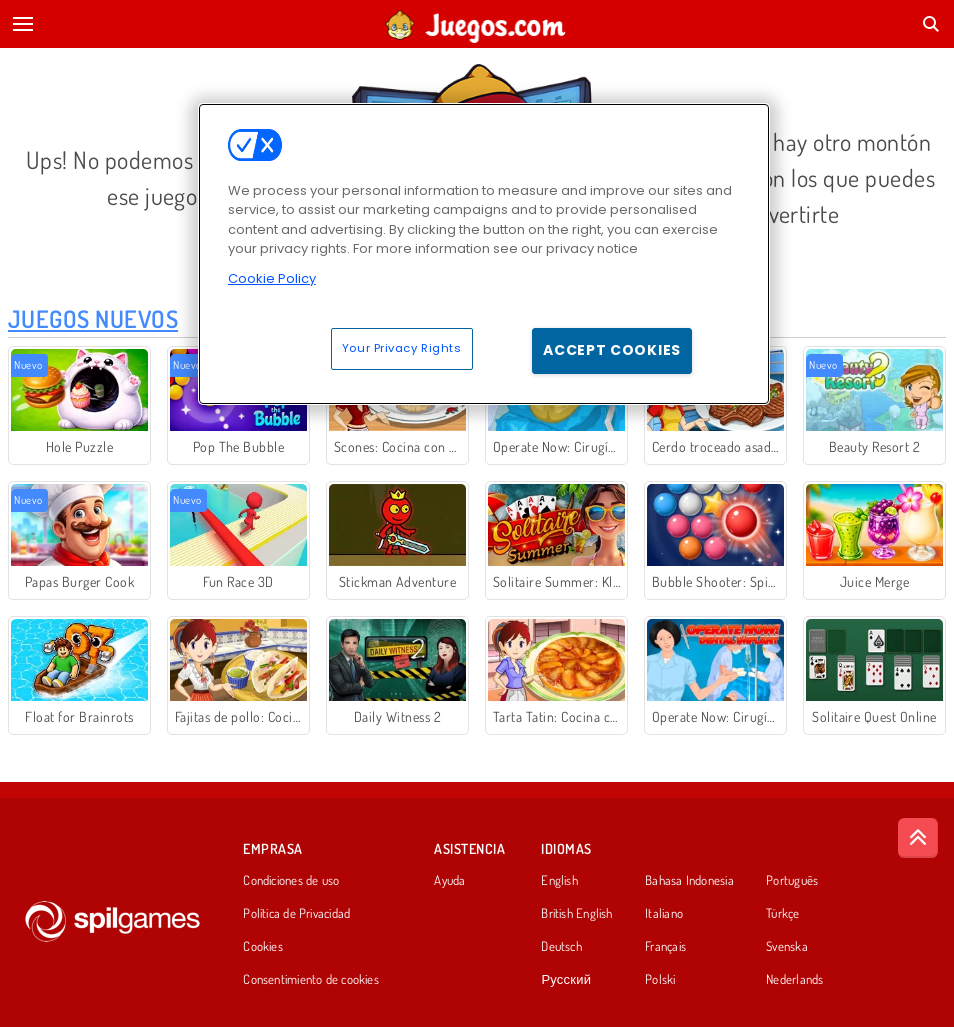 The height and width of the screenshot is (1027, 954). Describe the element at coordinates (782, 914) in the screenshot. I see `Türkçe` at that location.